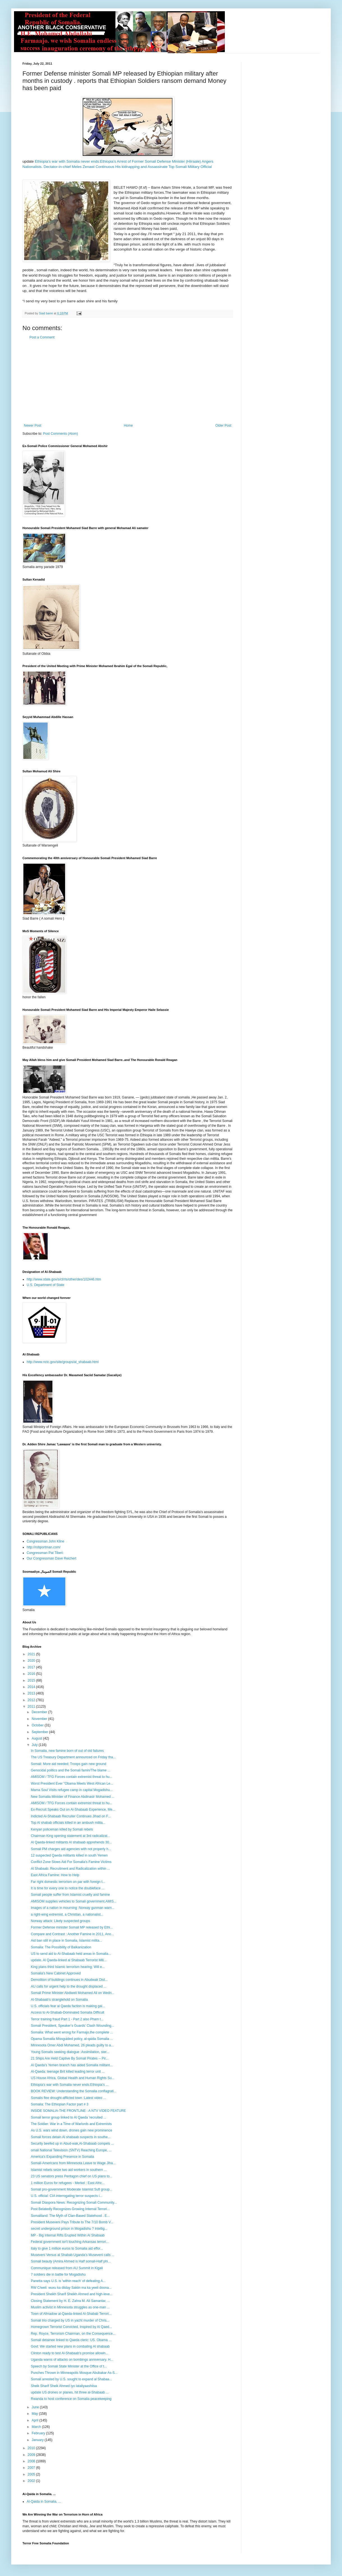 The image size is (342, 2576). I want to click on As U.S. wars wind down, drones gain new prominence, so click(71, 2130).